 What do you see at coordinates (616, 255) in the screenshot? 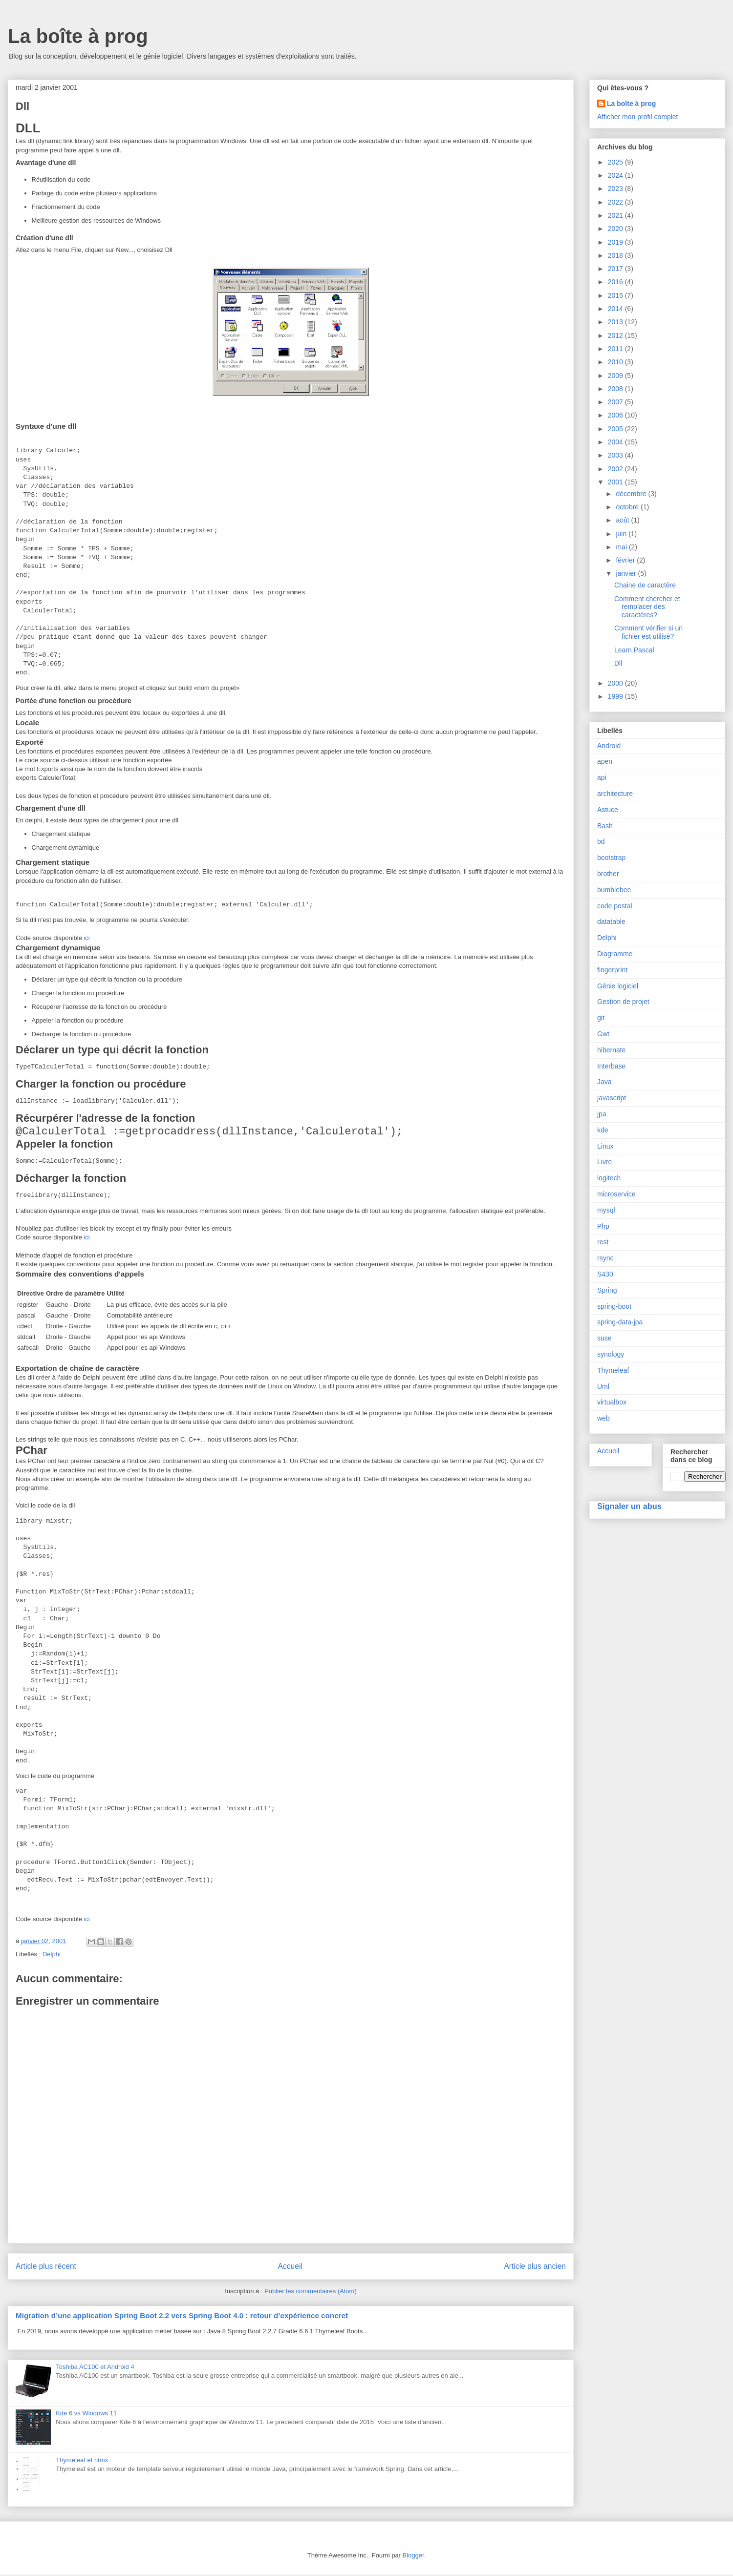
I see `2018` at bounding box center [616, 255].